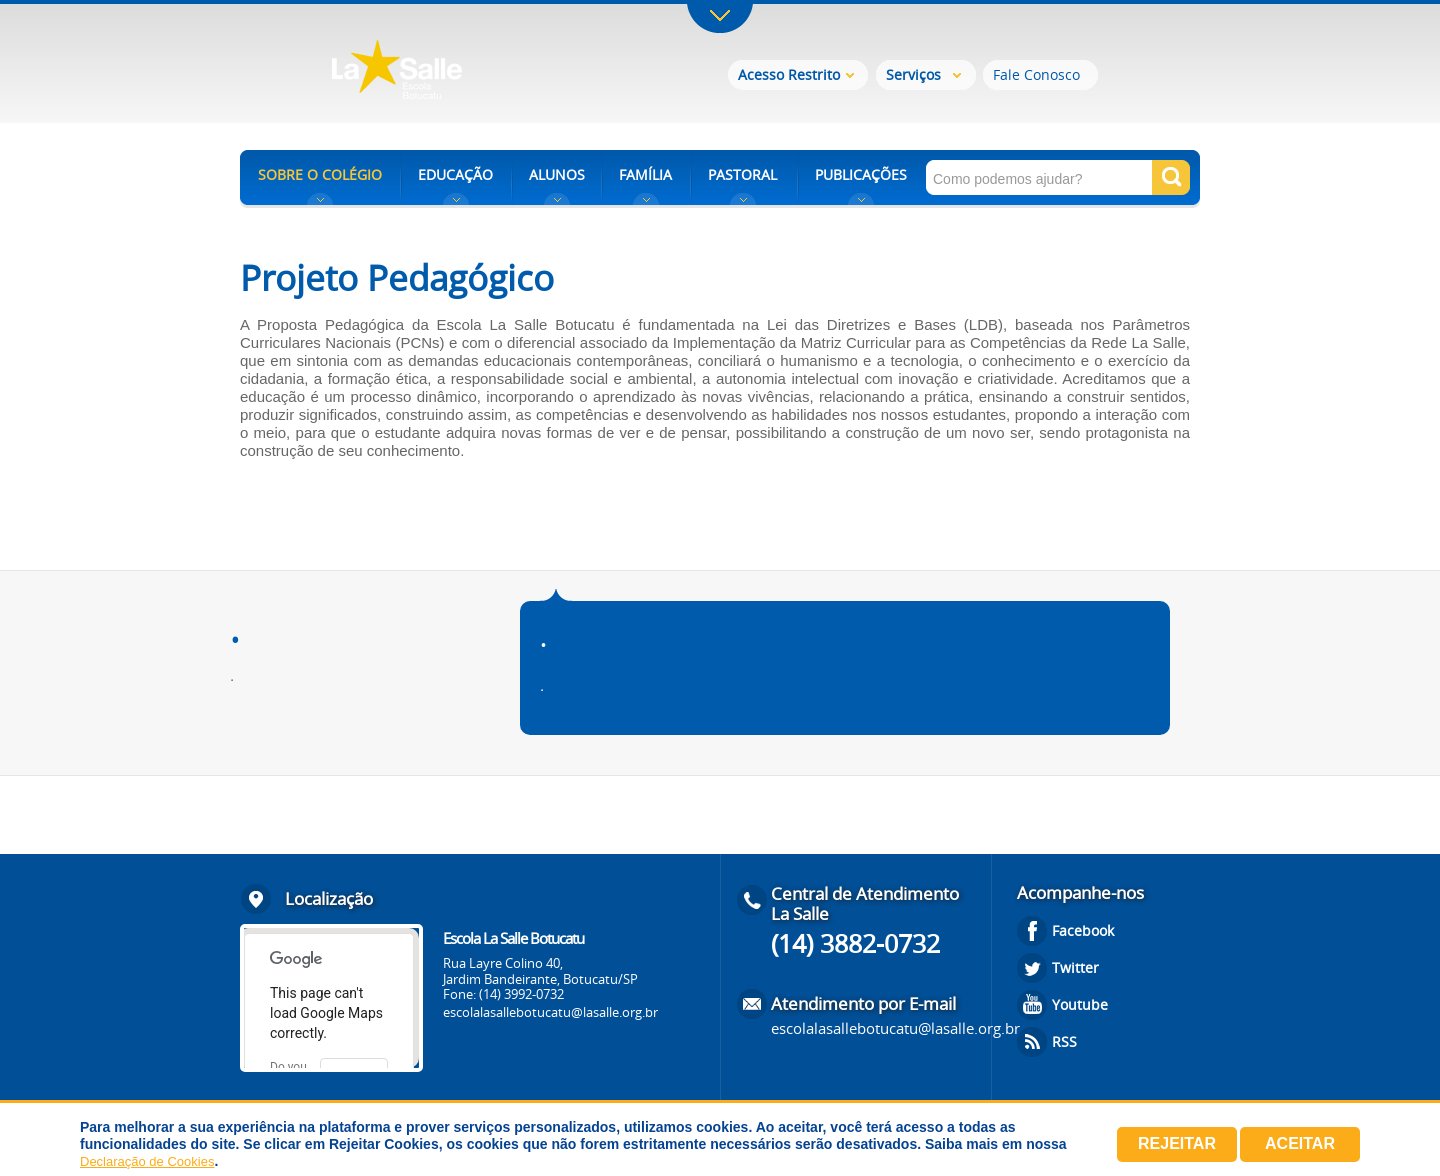  What do you see at coordinates (1083, 930) in the screenshot?
I see `Facebook` at bounding box center [1083, 930].